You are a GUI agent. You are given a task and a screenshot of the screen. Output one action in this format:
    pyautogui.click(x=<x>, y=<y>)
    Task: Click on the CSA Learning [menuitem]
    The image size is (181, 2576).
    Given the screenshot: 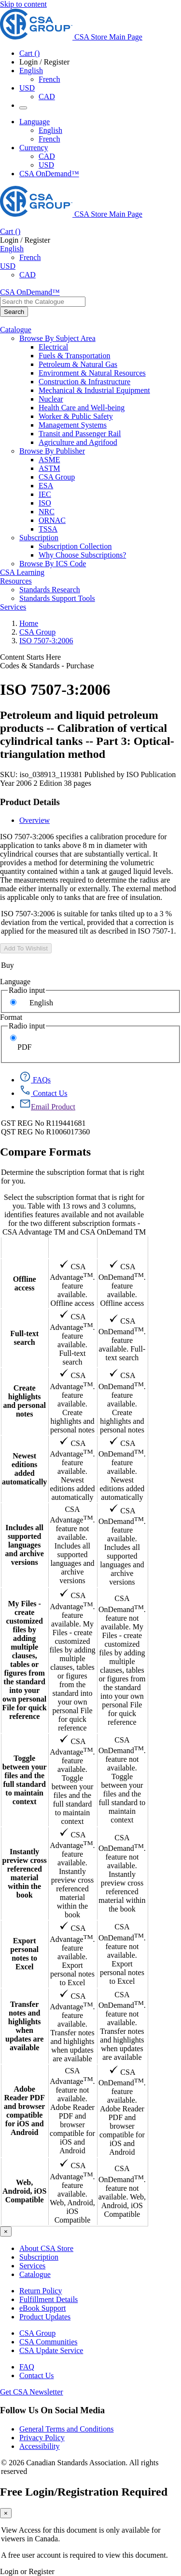 What is the action you would take?
    pyautogui.click(x=22, y=572)
    